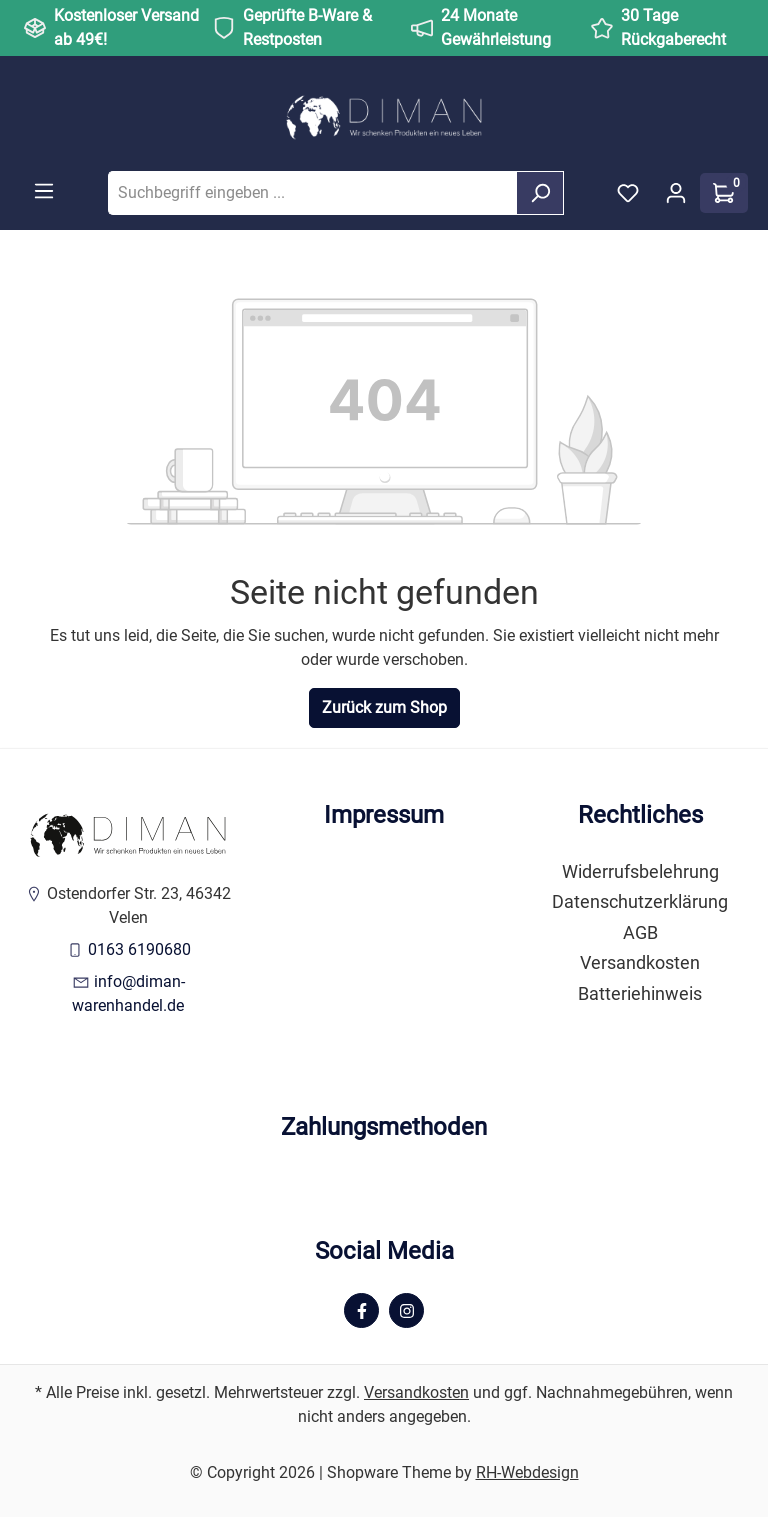 This screenshot has height=1517, width=768. Describe the element at coordinates (139, 949) in the screenshot. I see `0163 6190680` at that location.